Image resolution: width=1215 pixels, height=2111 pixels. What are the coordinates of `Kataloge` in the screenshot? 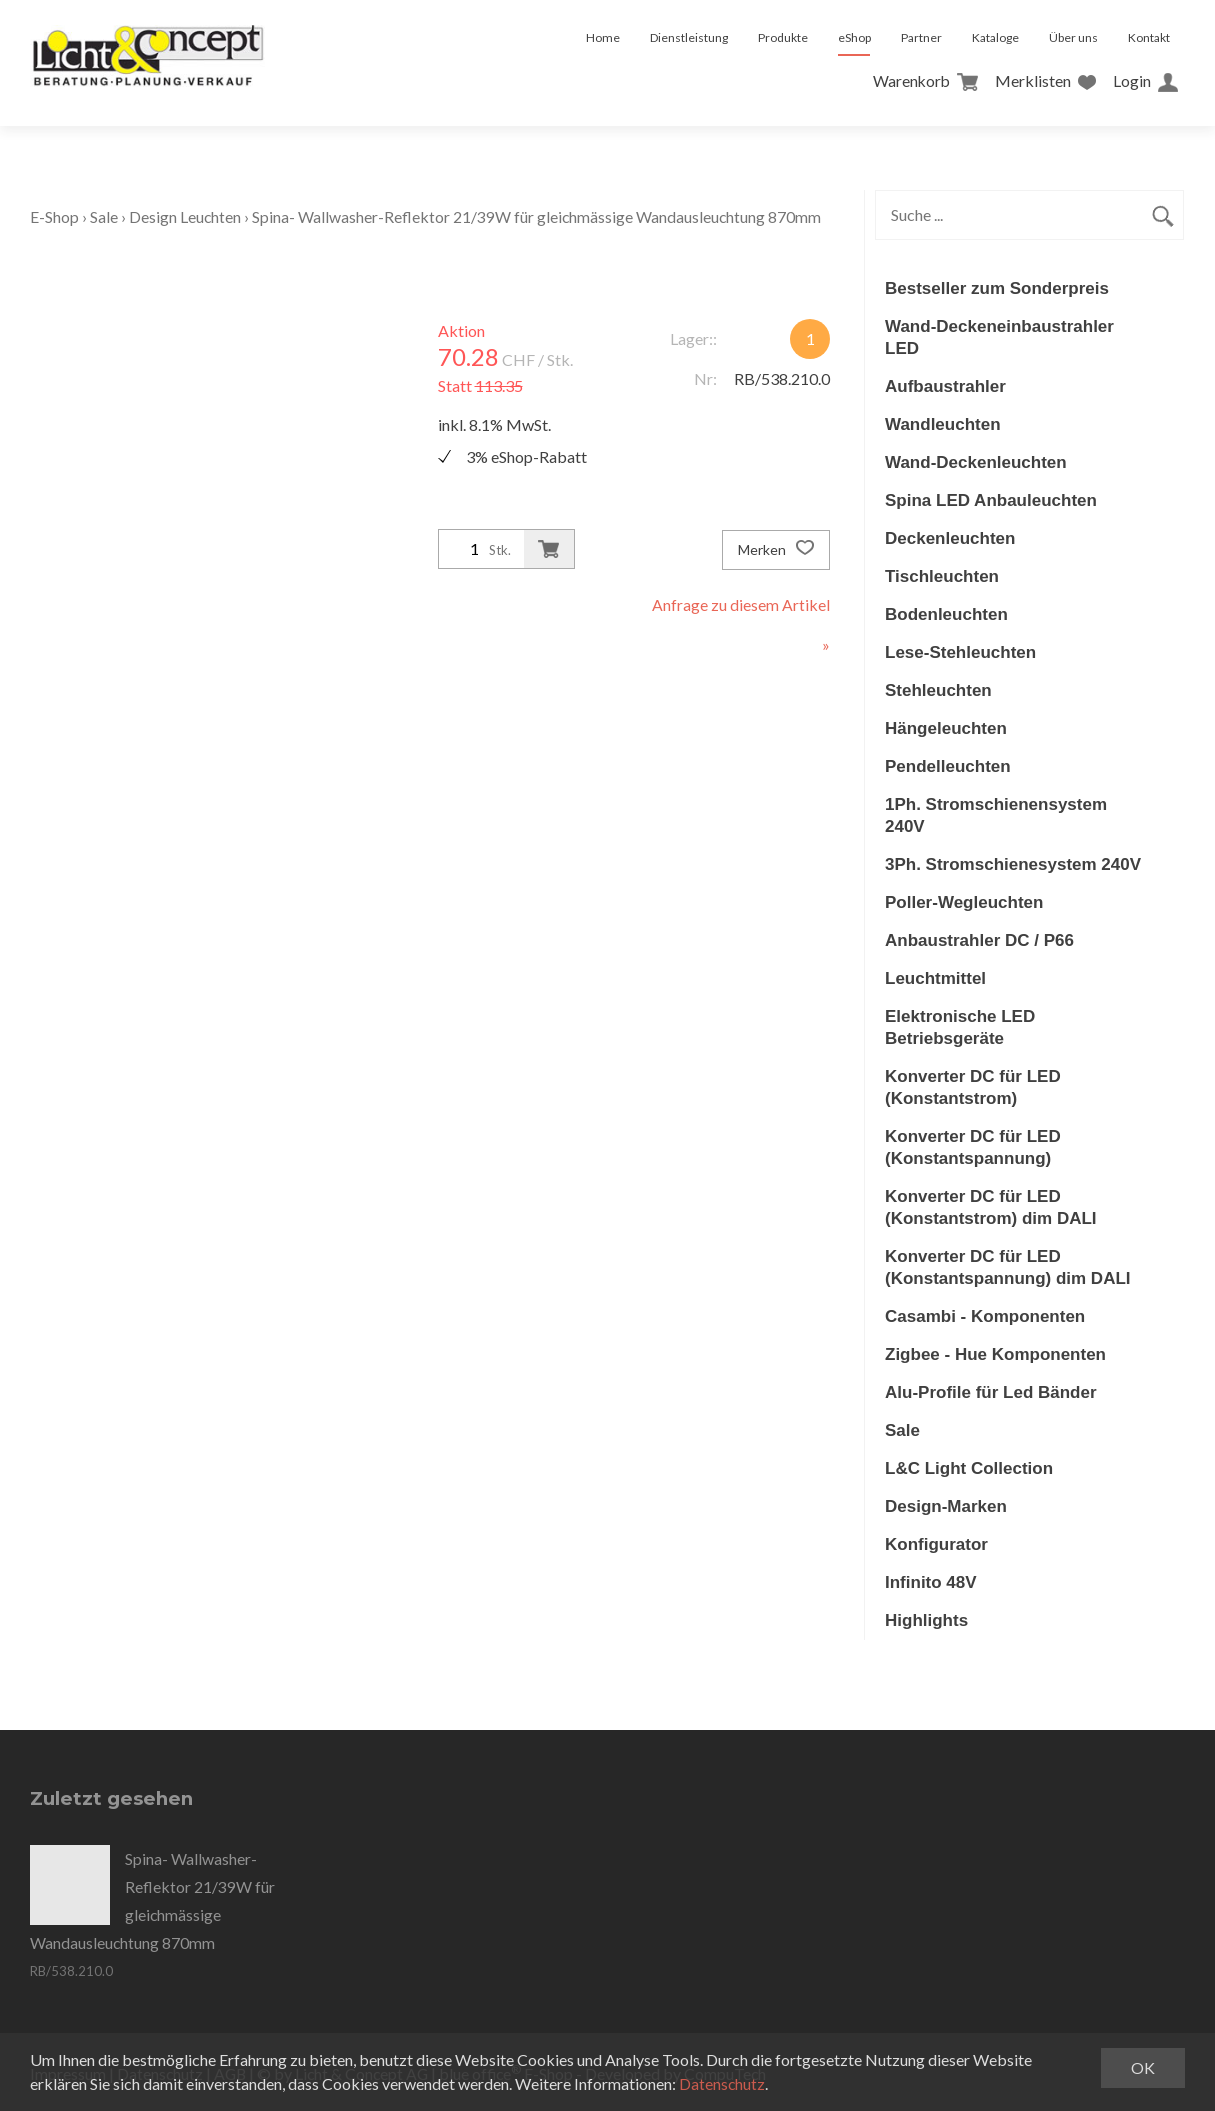 It's located at (995, 37).